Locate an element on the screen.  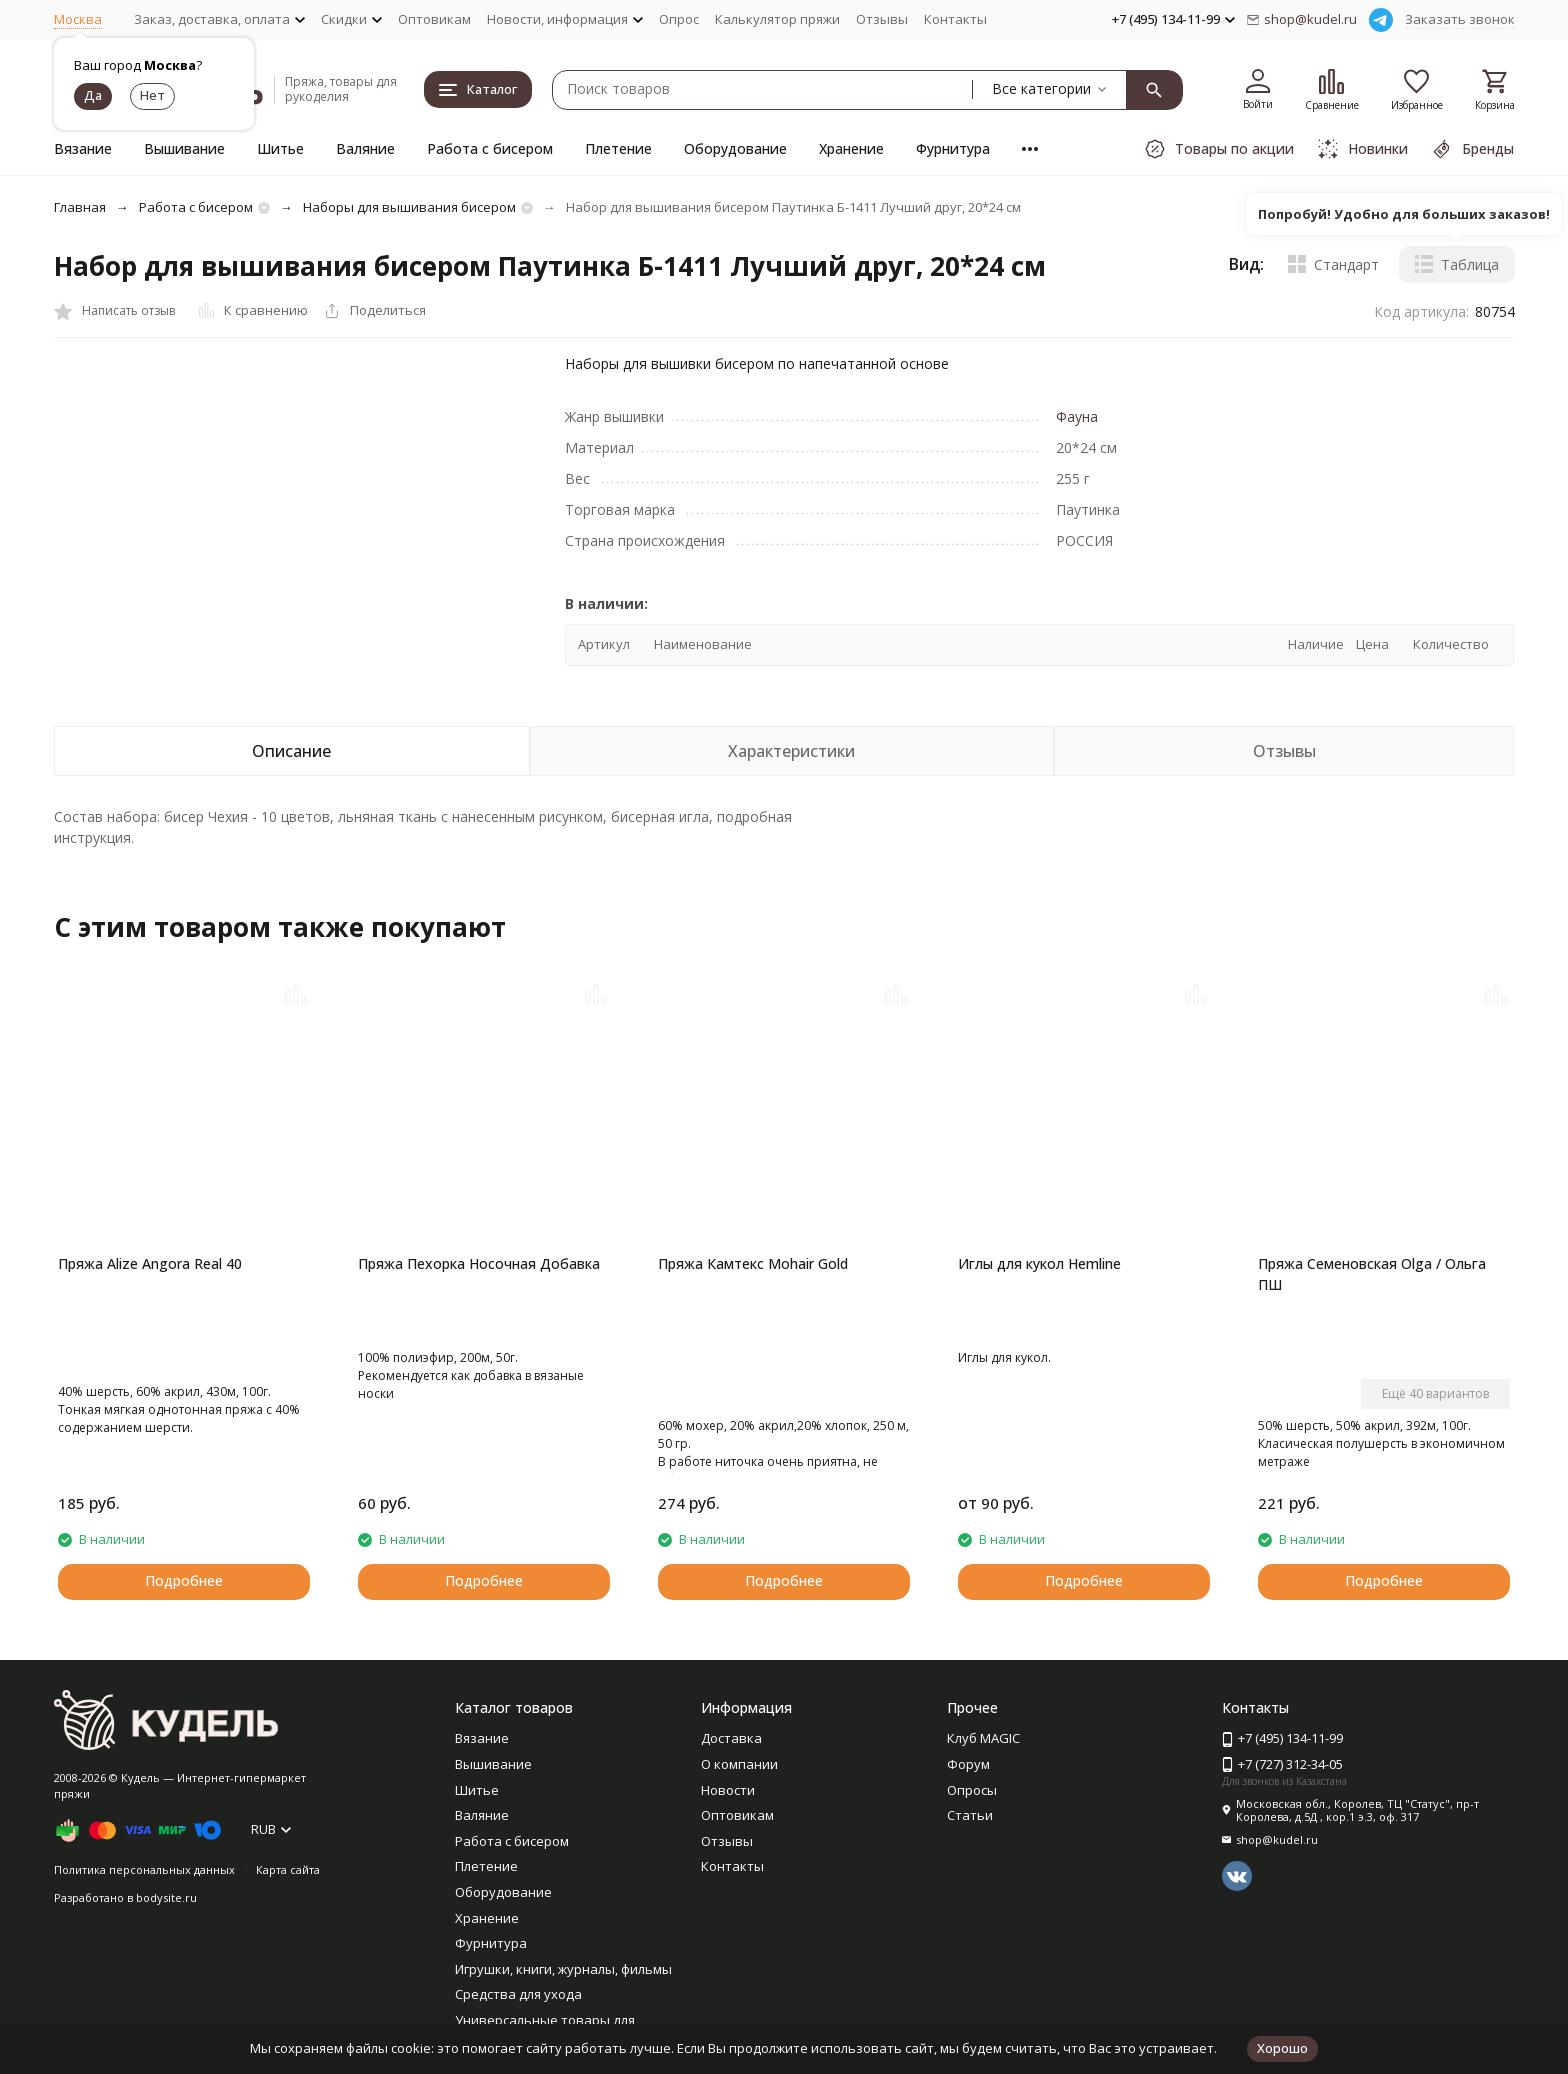
Средства для ухода is located at coordinates (518, 1994).